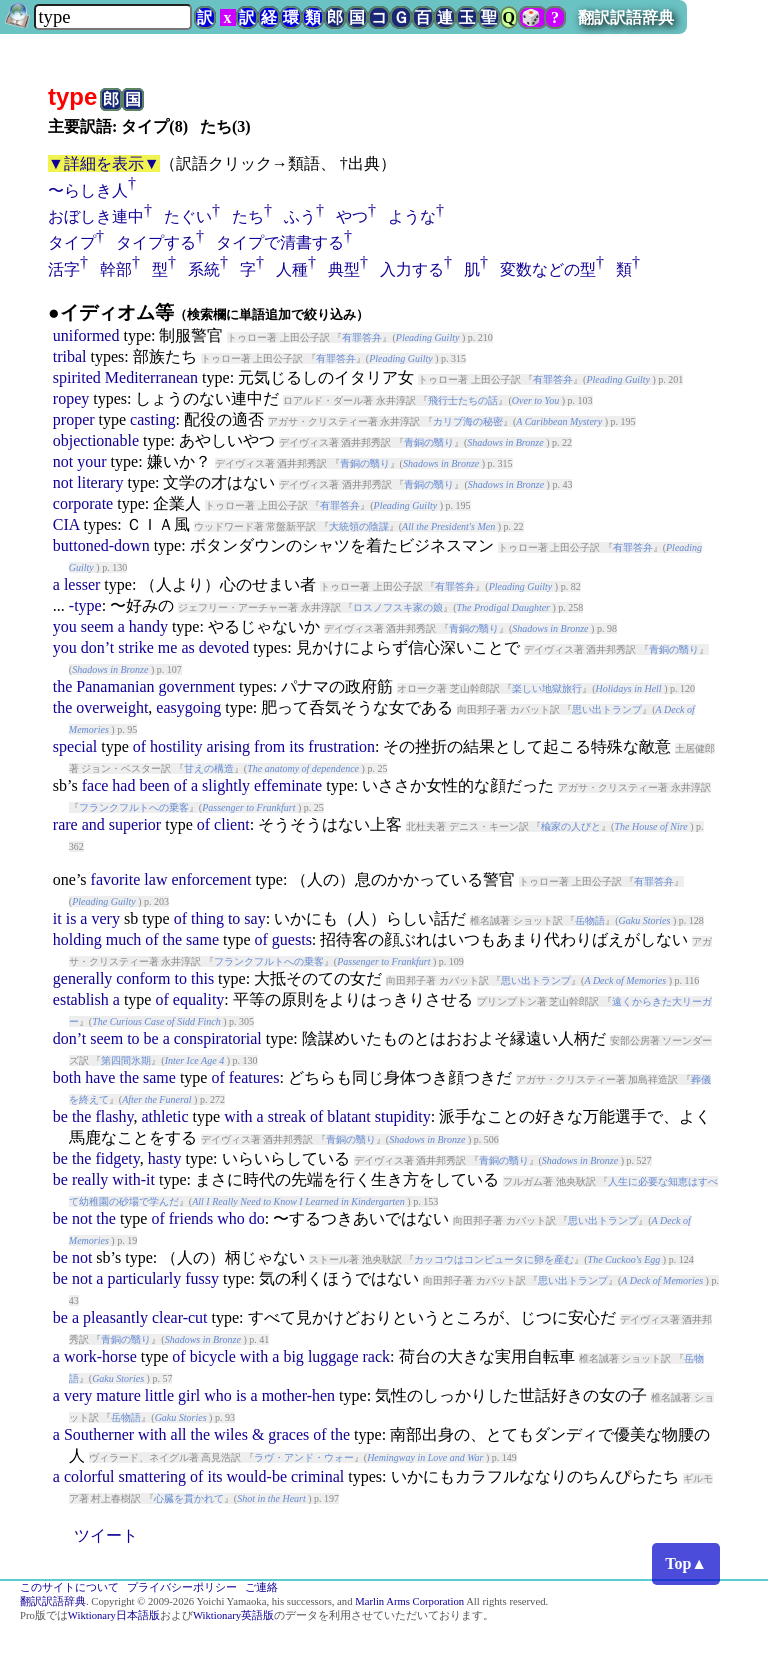  What do you see at coordinates (298, 1395) in the screenshot?
I see `mother-hen` at bounding box center [298, 1395].